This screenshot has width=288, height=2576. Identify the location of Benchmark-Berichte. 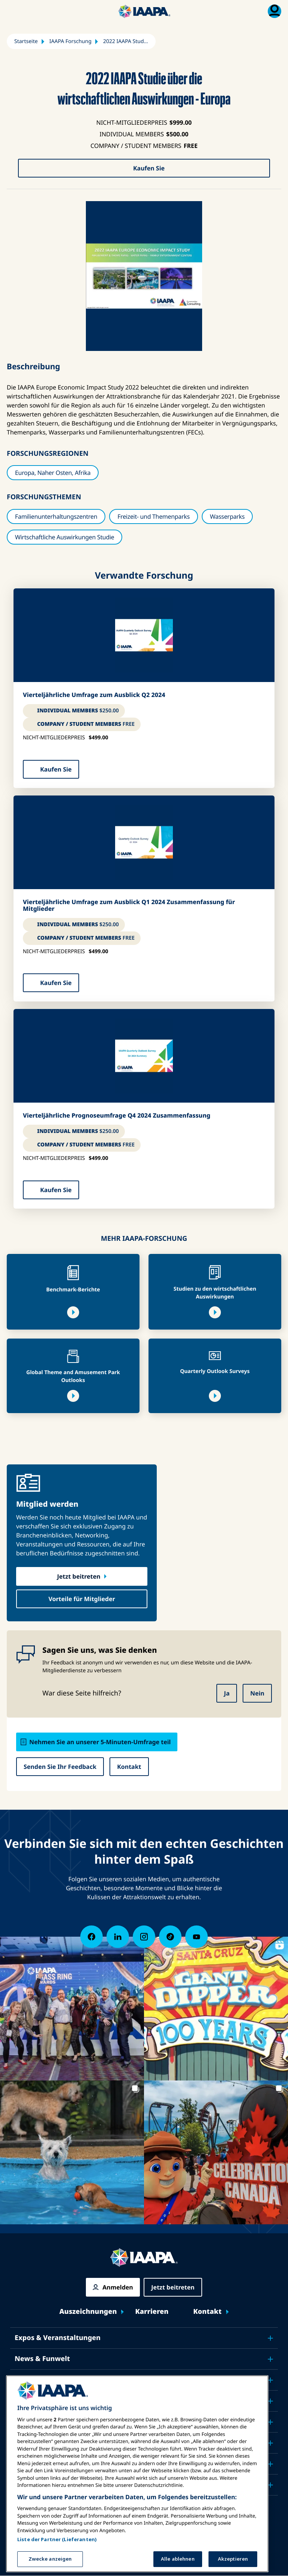
(73, 1289).